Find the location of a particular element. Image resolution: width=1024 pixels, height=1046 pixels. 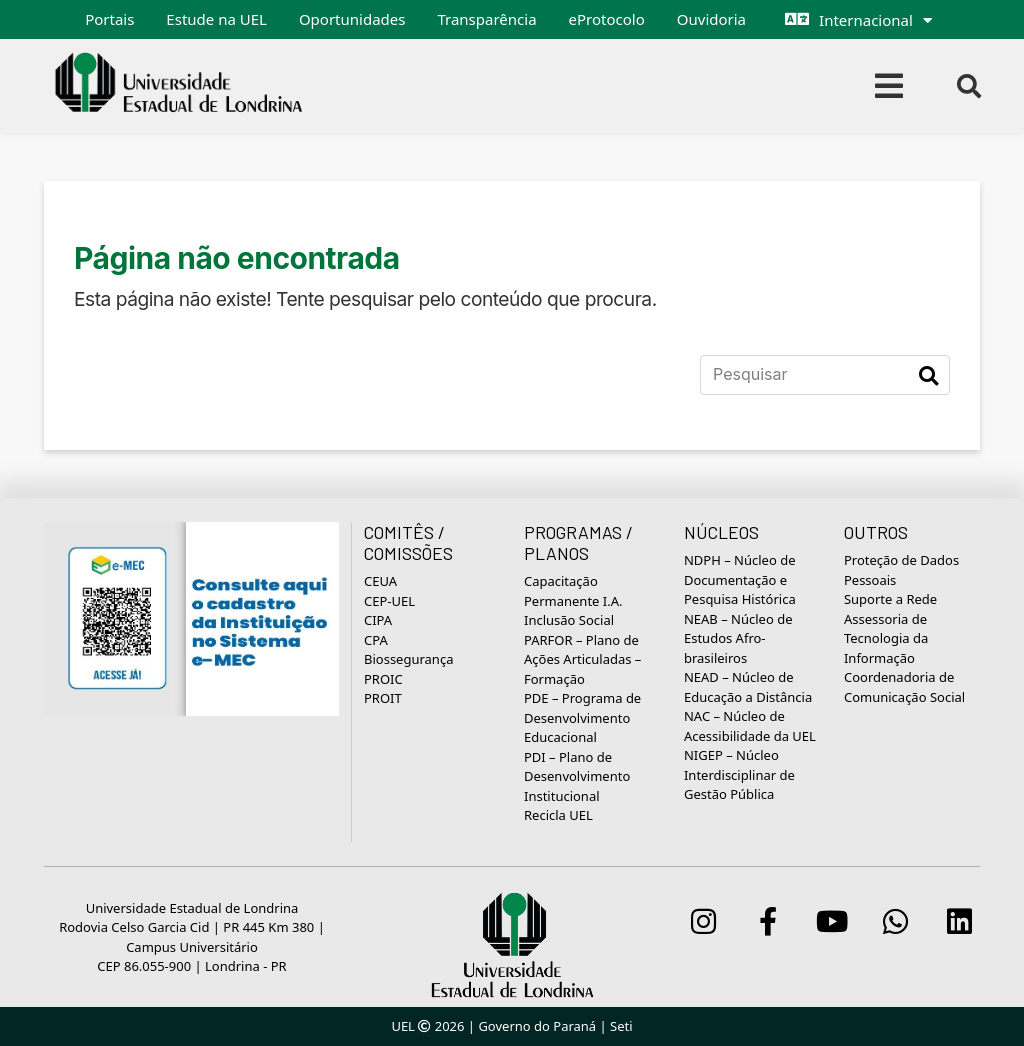

Seti is located at coordinates (621, 1026).